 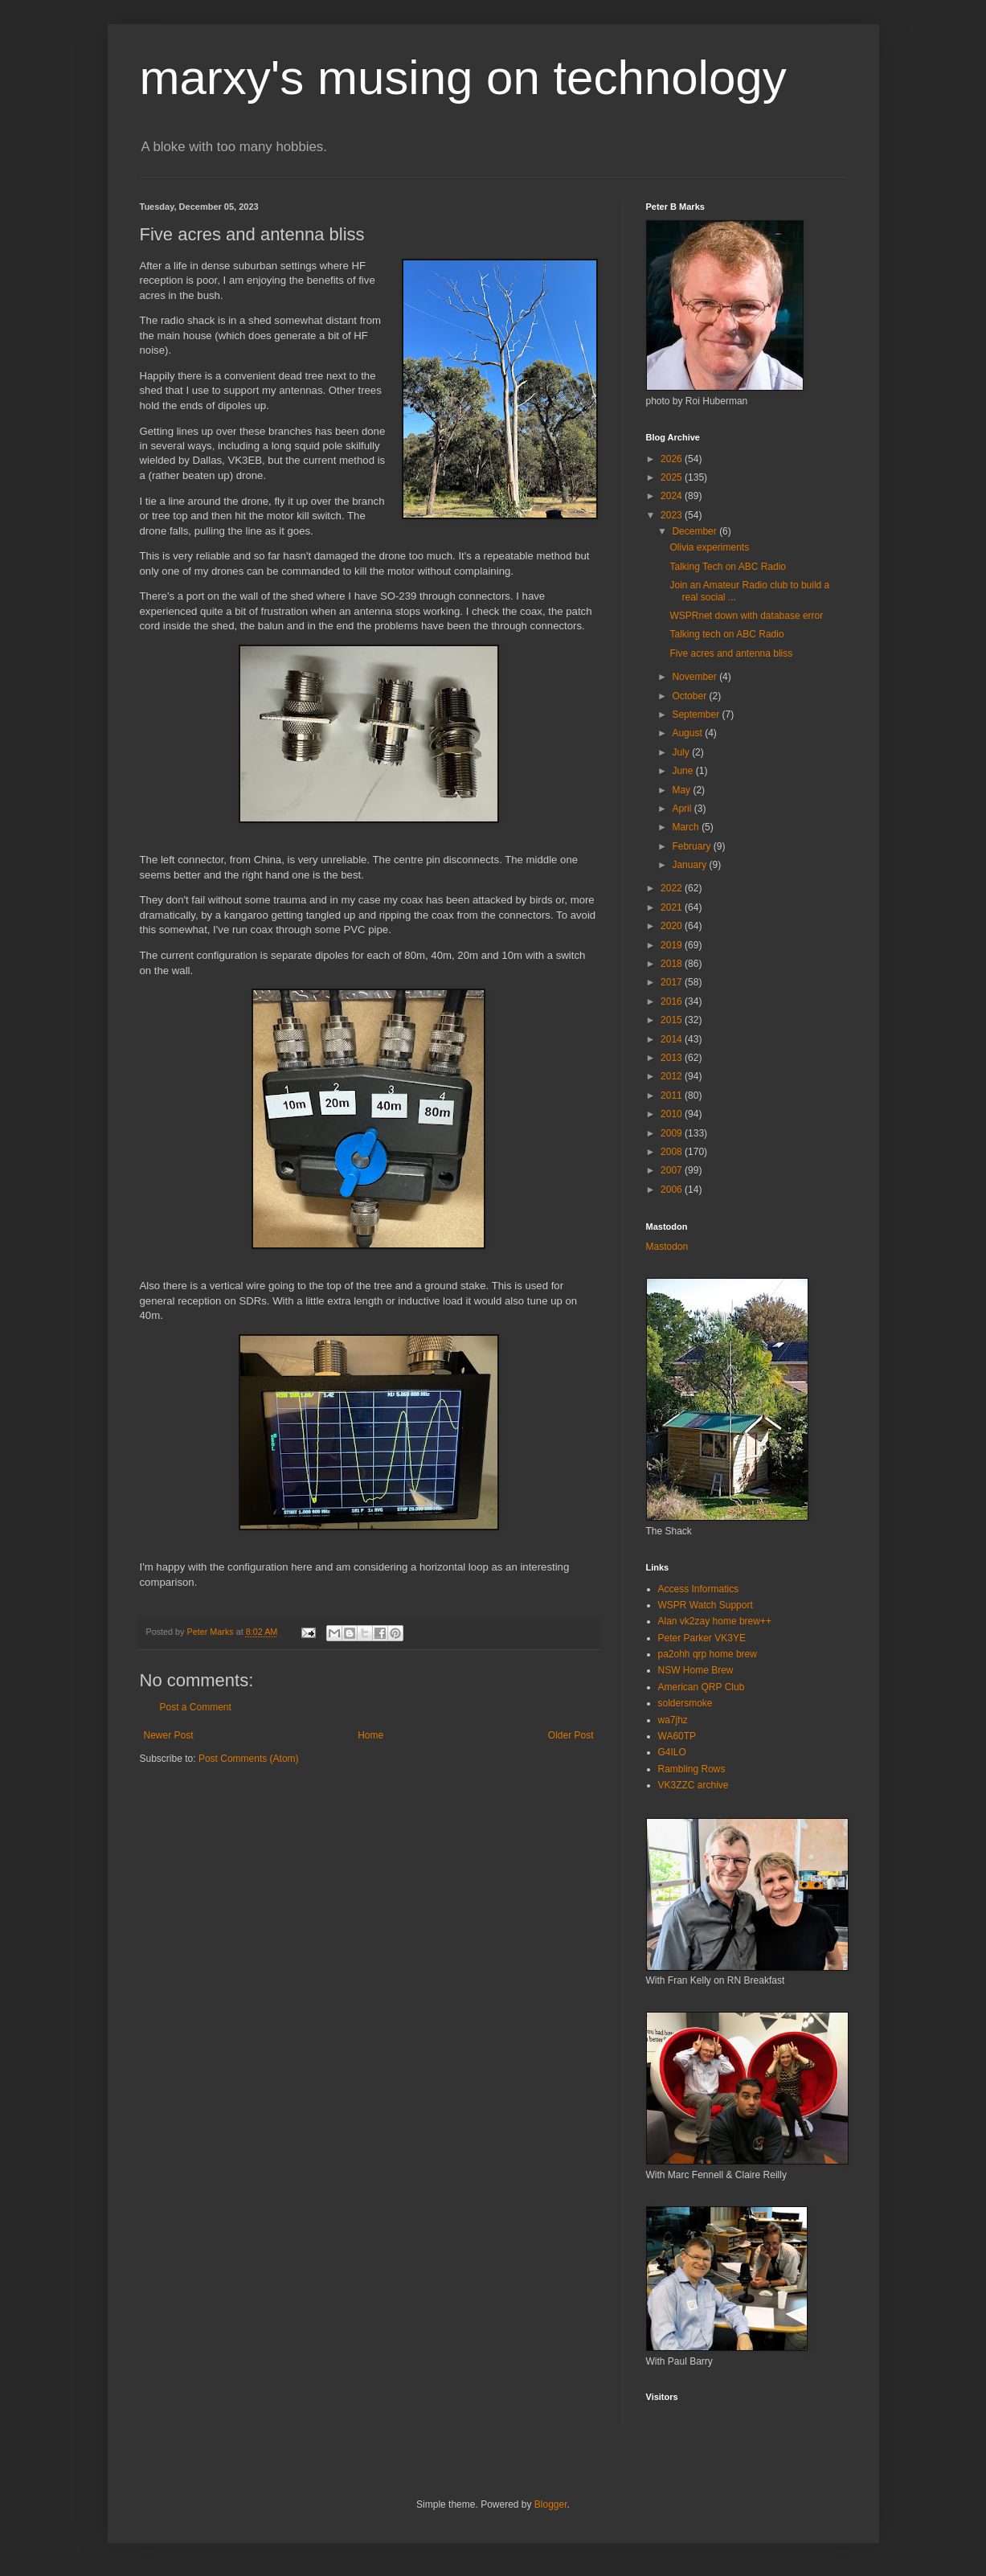 What do you see at coordinates (677, 1736) in the screenshot?
I see `WA60TP` at bounding box center [677, 1736].